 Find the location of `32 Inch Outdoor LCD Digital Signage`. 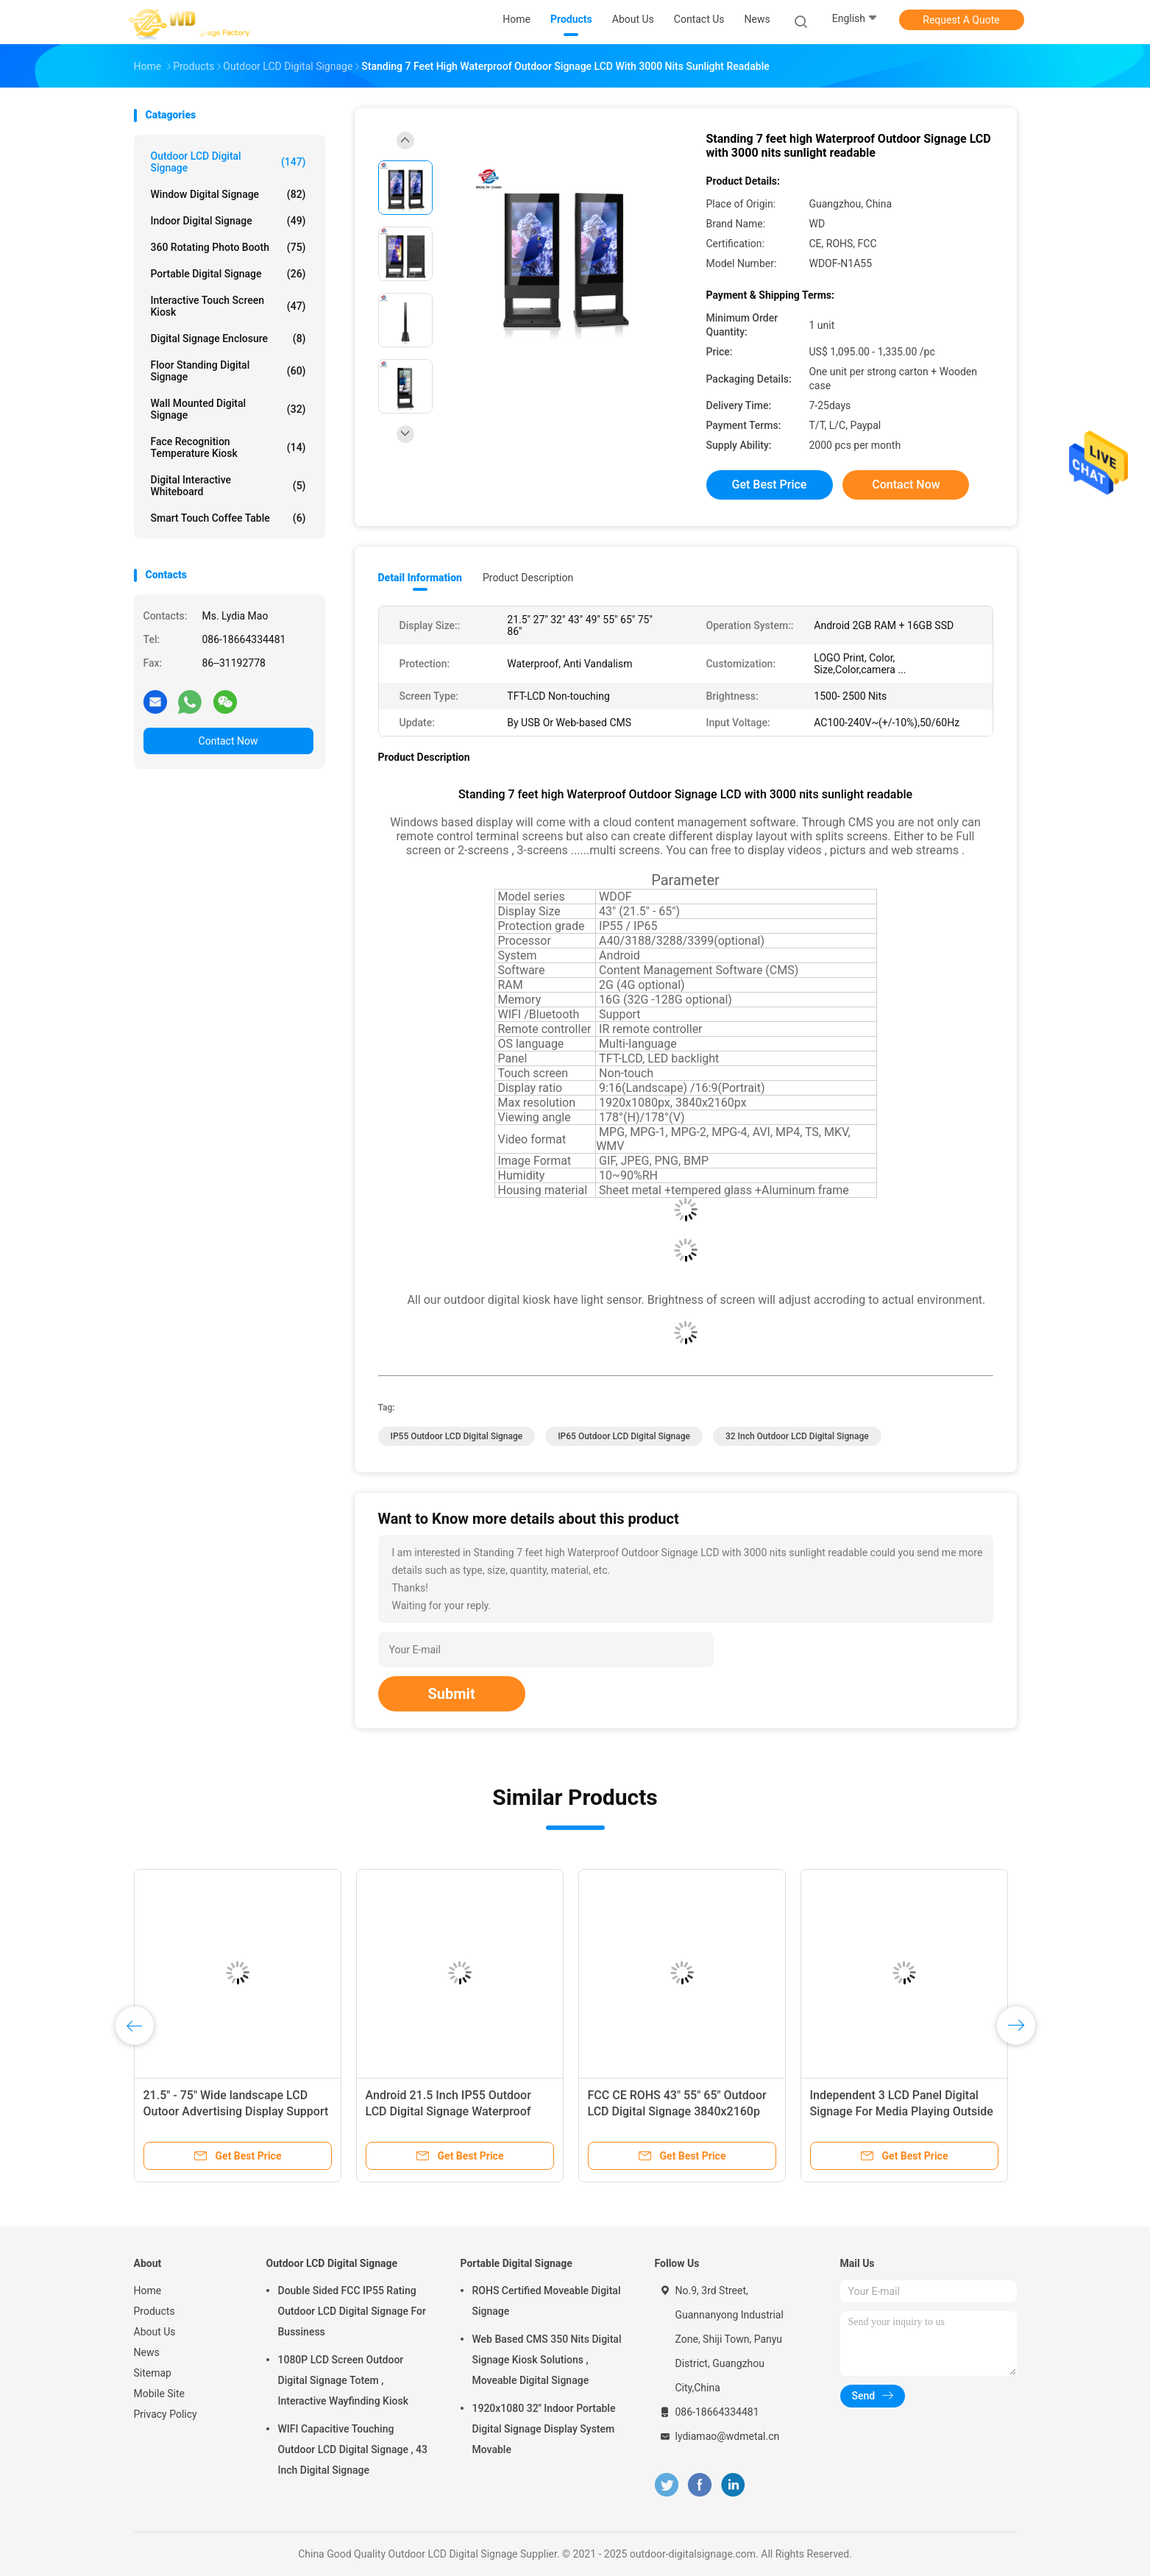

32 Inch Outdoor LCD Digital Signage is located at coordinates (797, 1436).